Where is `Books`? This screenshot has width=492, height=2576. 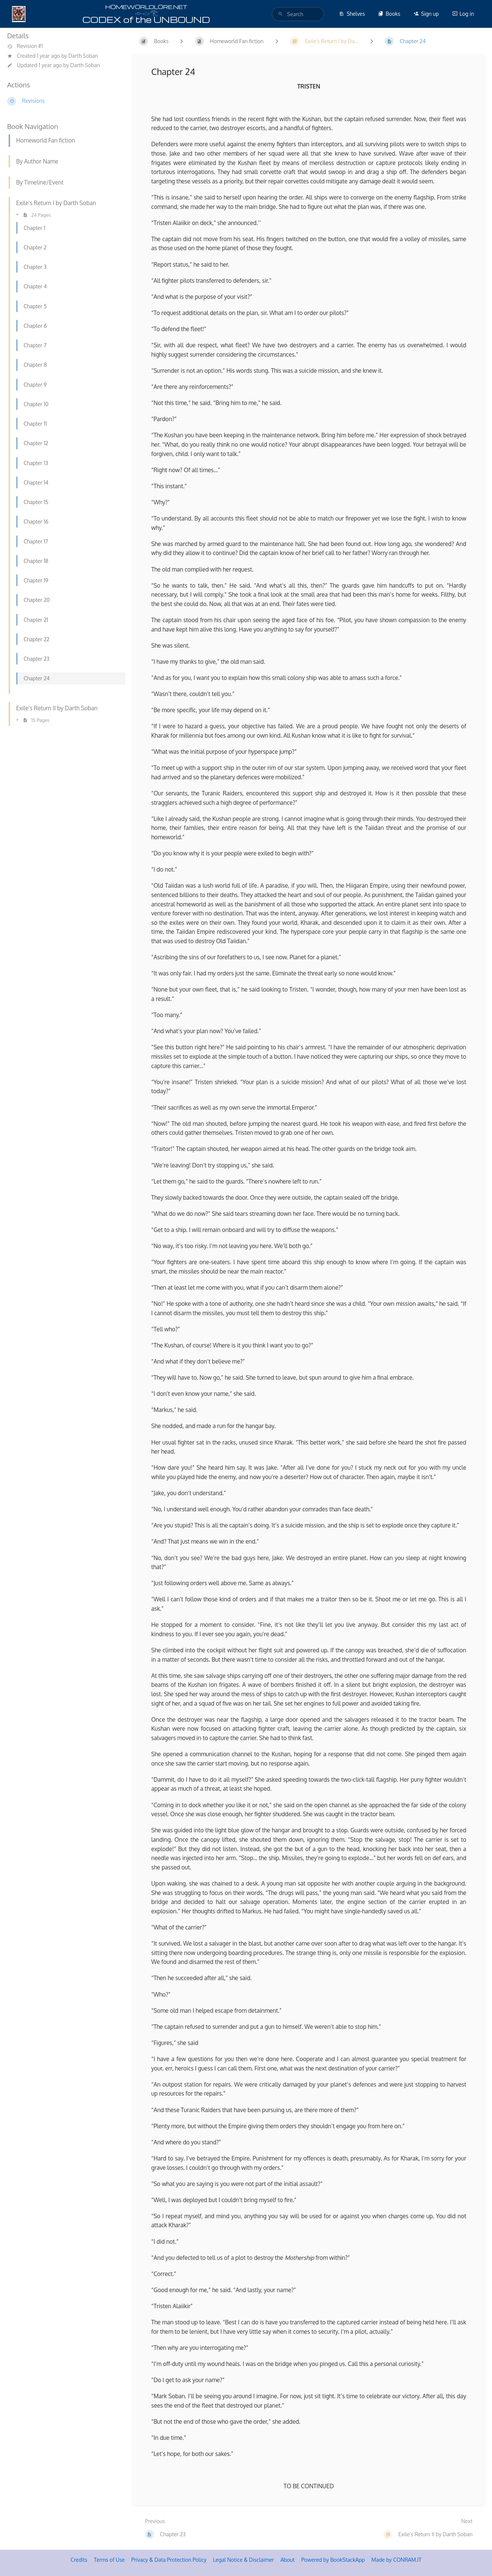
Books is located at coordinates (389, 14).